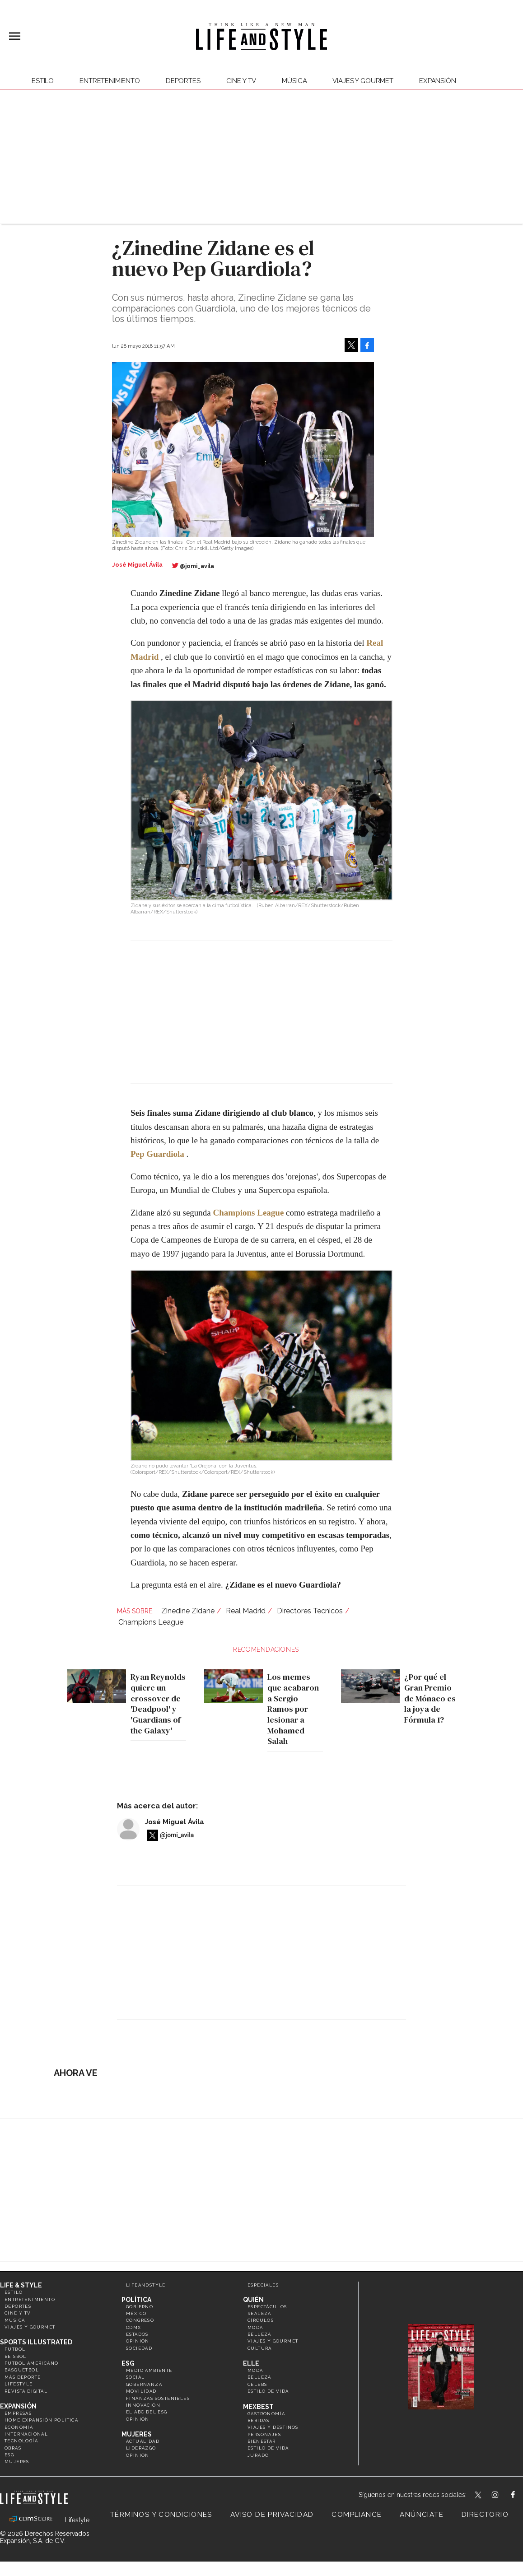  I want to click on Personajes, so click(264, 2434).